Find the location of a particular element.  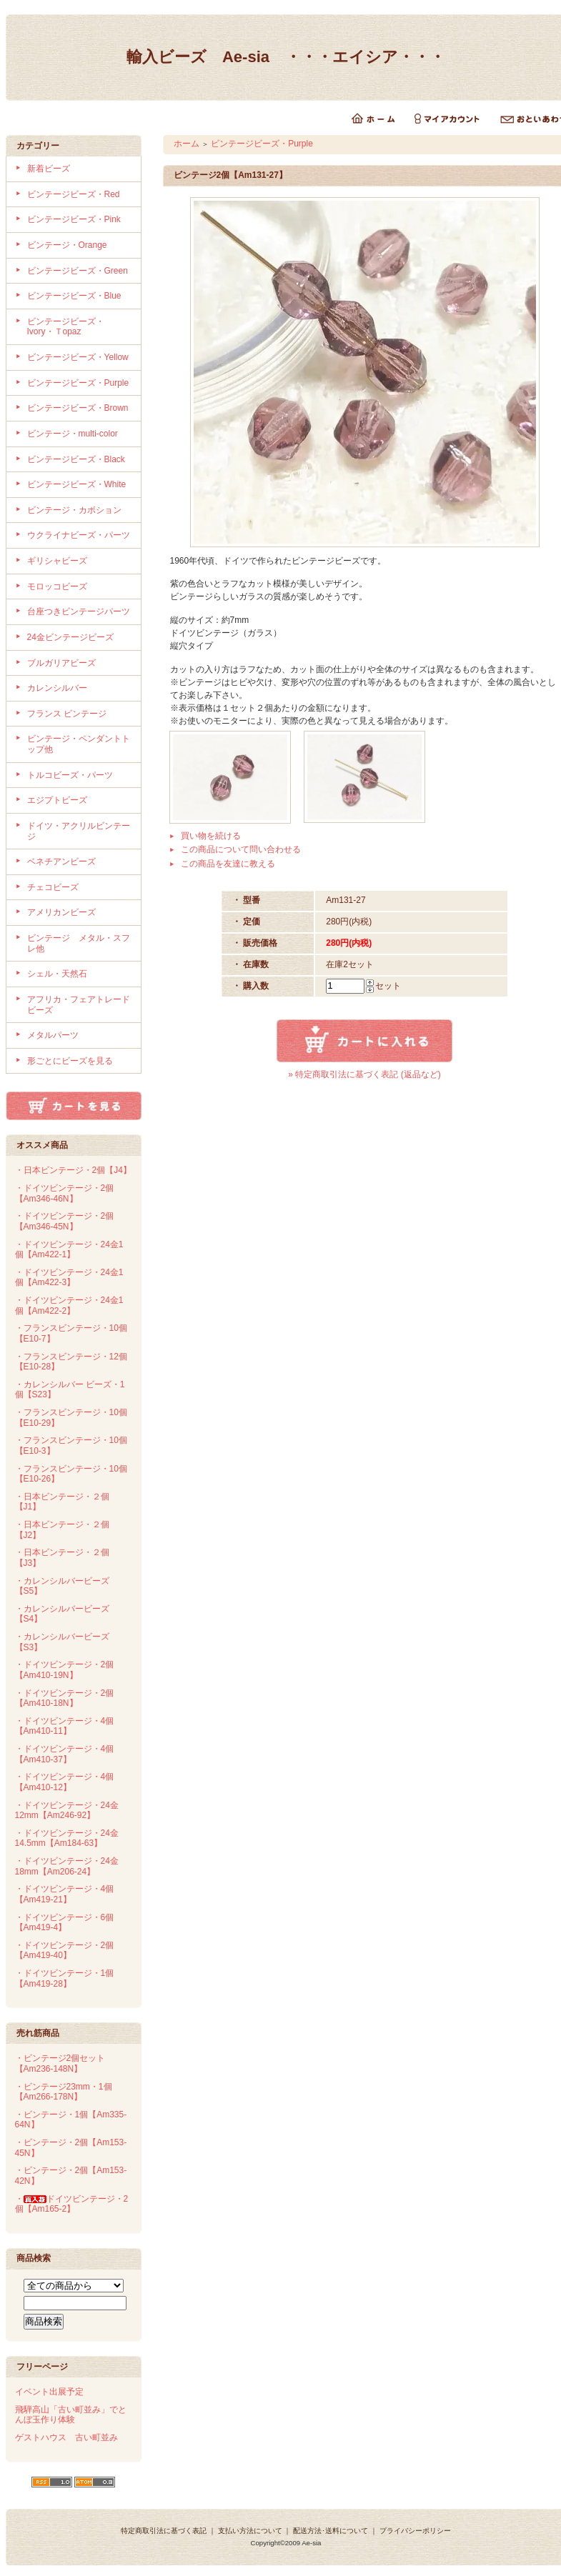

ビンテージビーズ・Red is located at coordinates (73, 194).